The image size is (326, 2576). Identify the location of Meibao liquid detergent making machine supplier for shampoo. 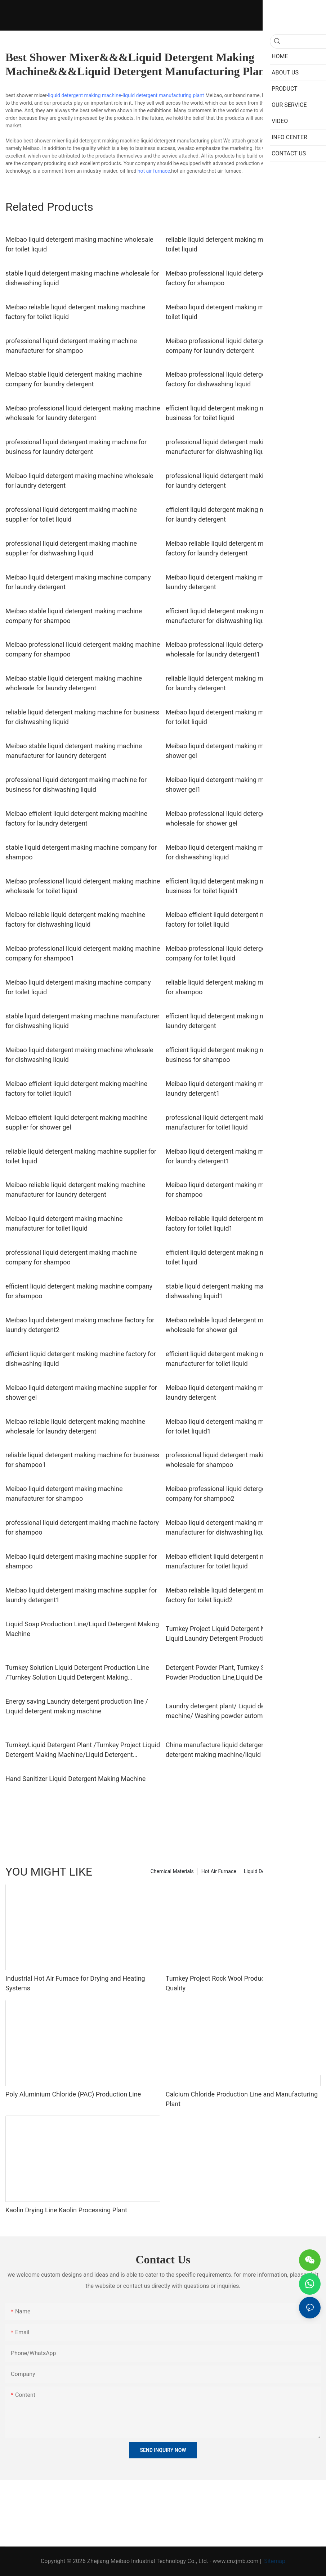
(81, 1561).